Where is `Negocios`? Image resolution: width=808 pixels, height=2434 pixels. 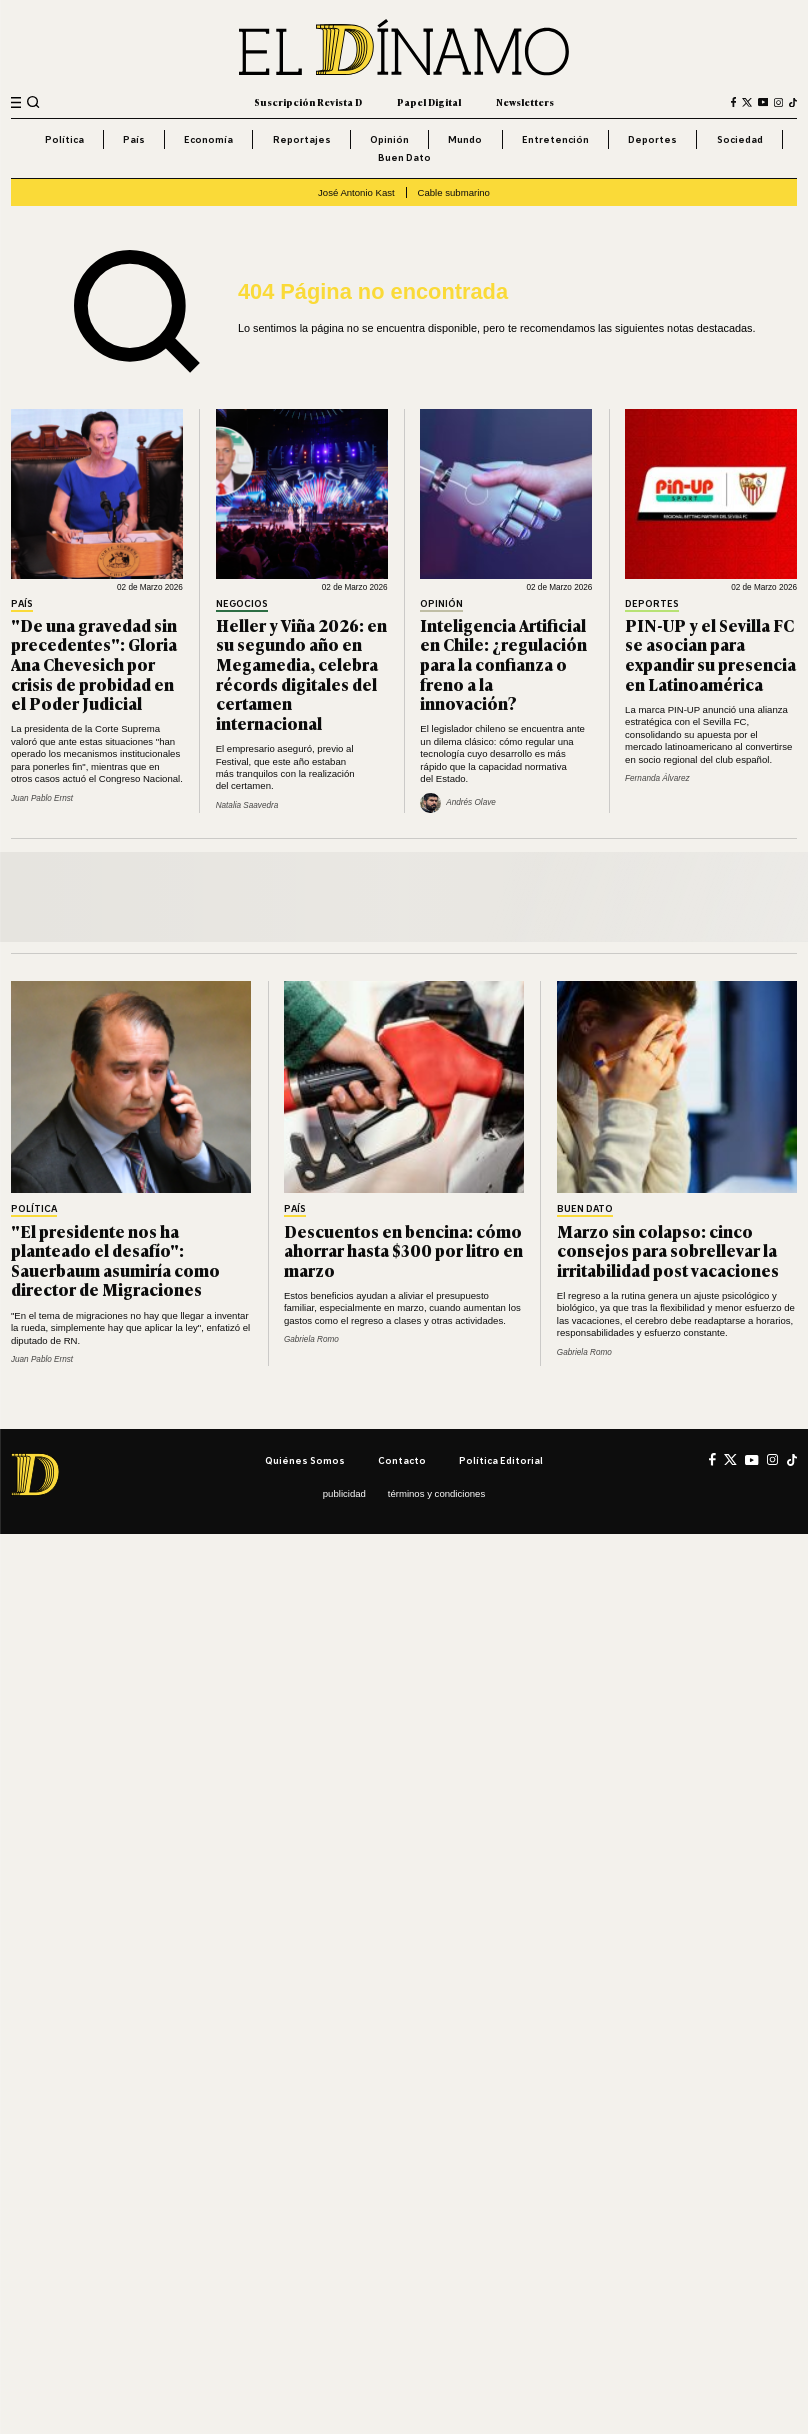
Negocios is located at coordinates (242, 604).